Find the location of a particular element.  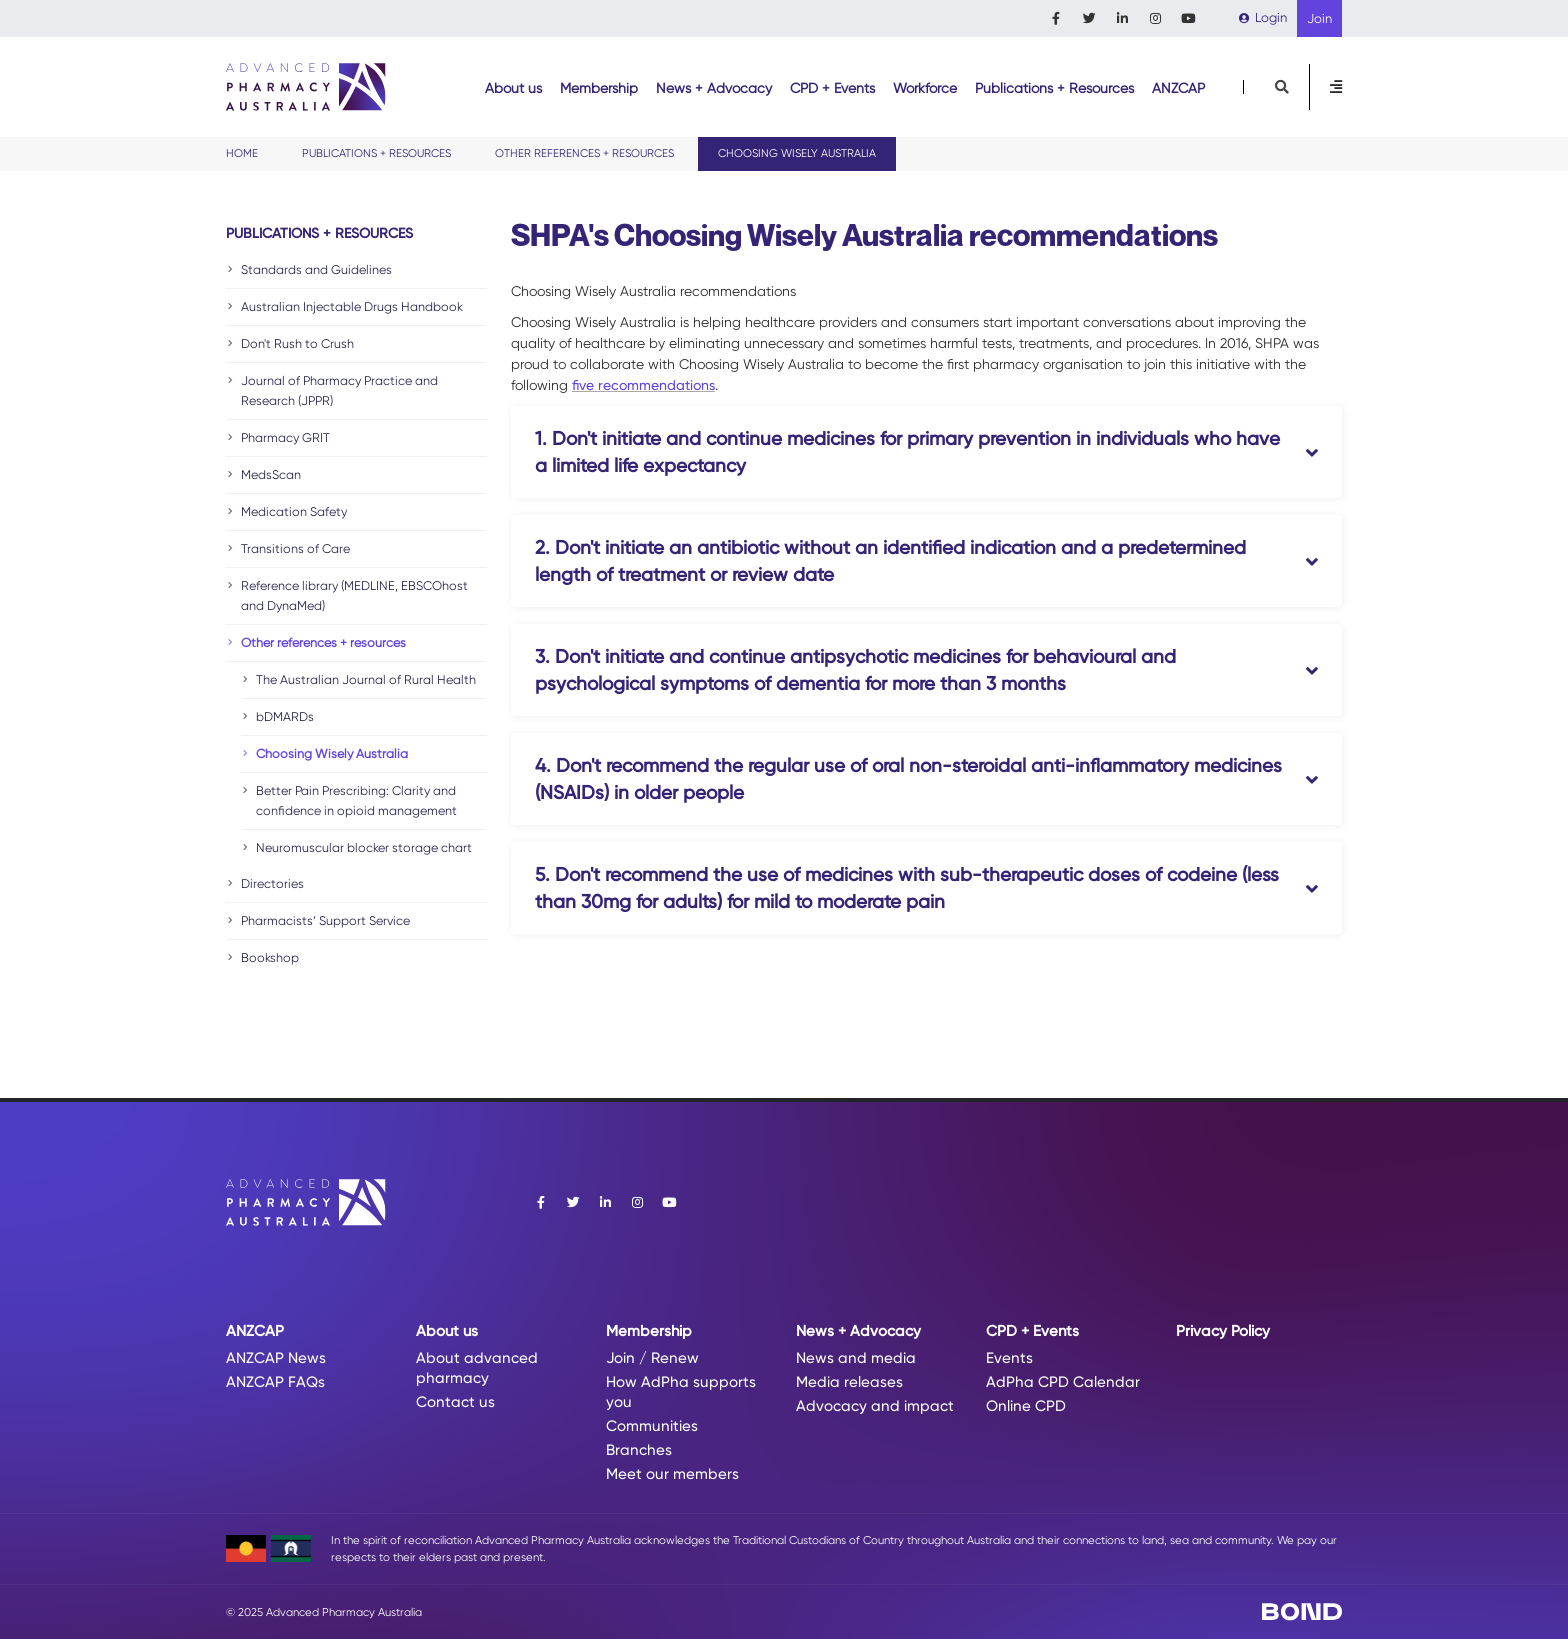

Other references + resources is located at coordinates (584, 153).